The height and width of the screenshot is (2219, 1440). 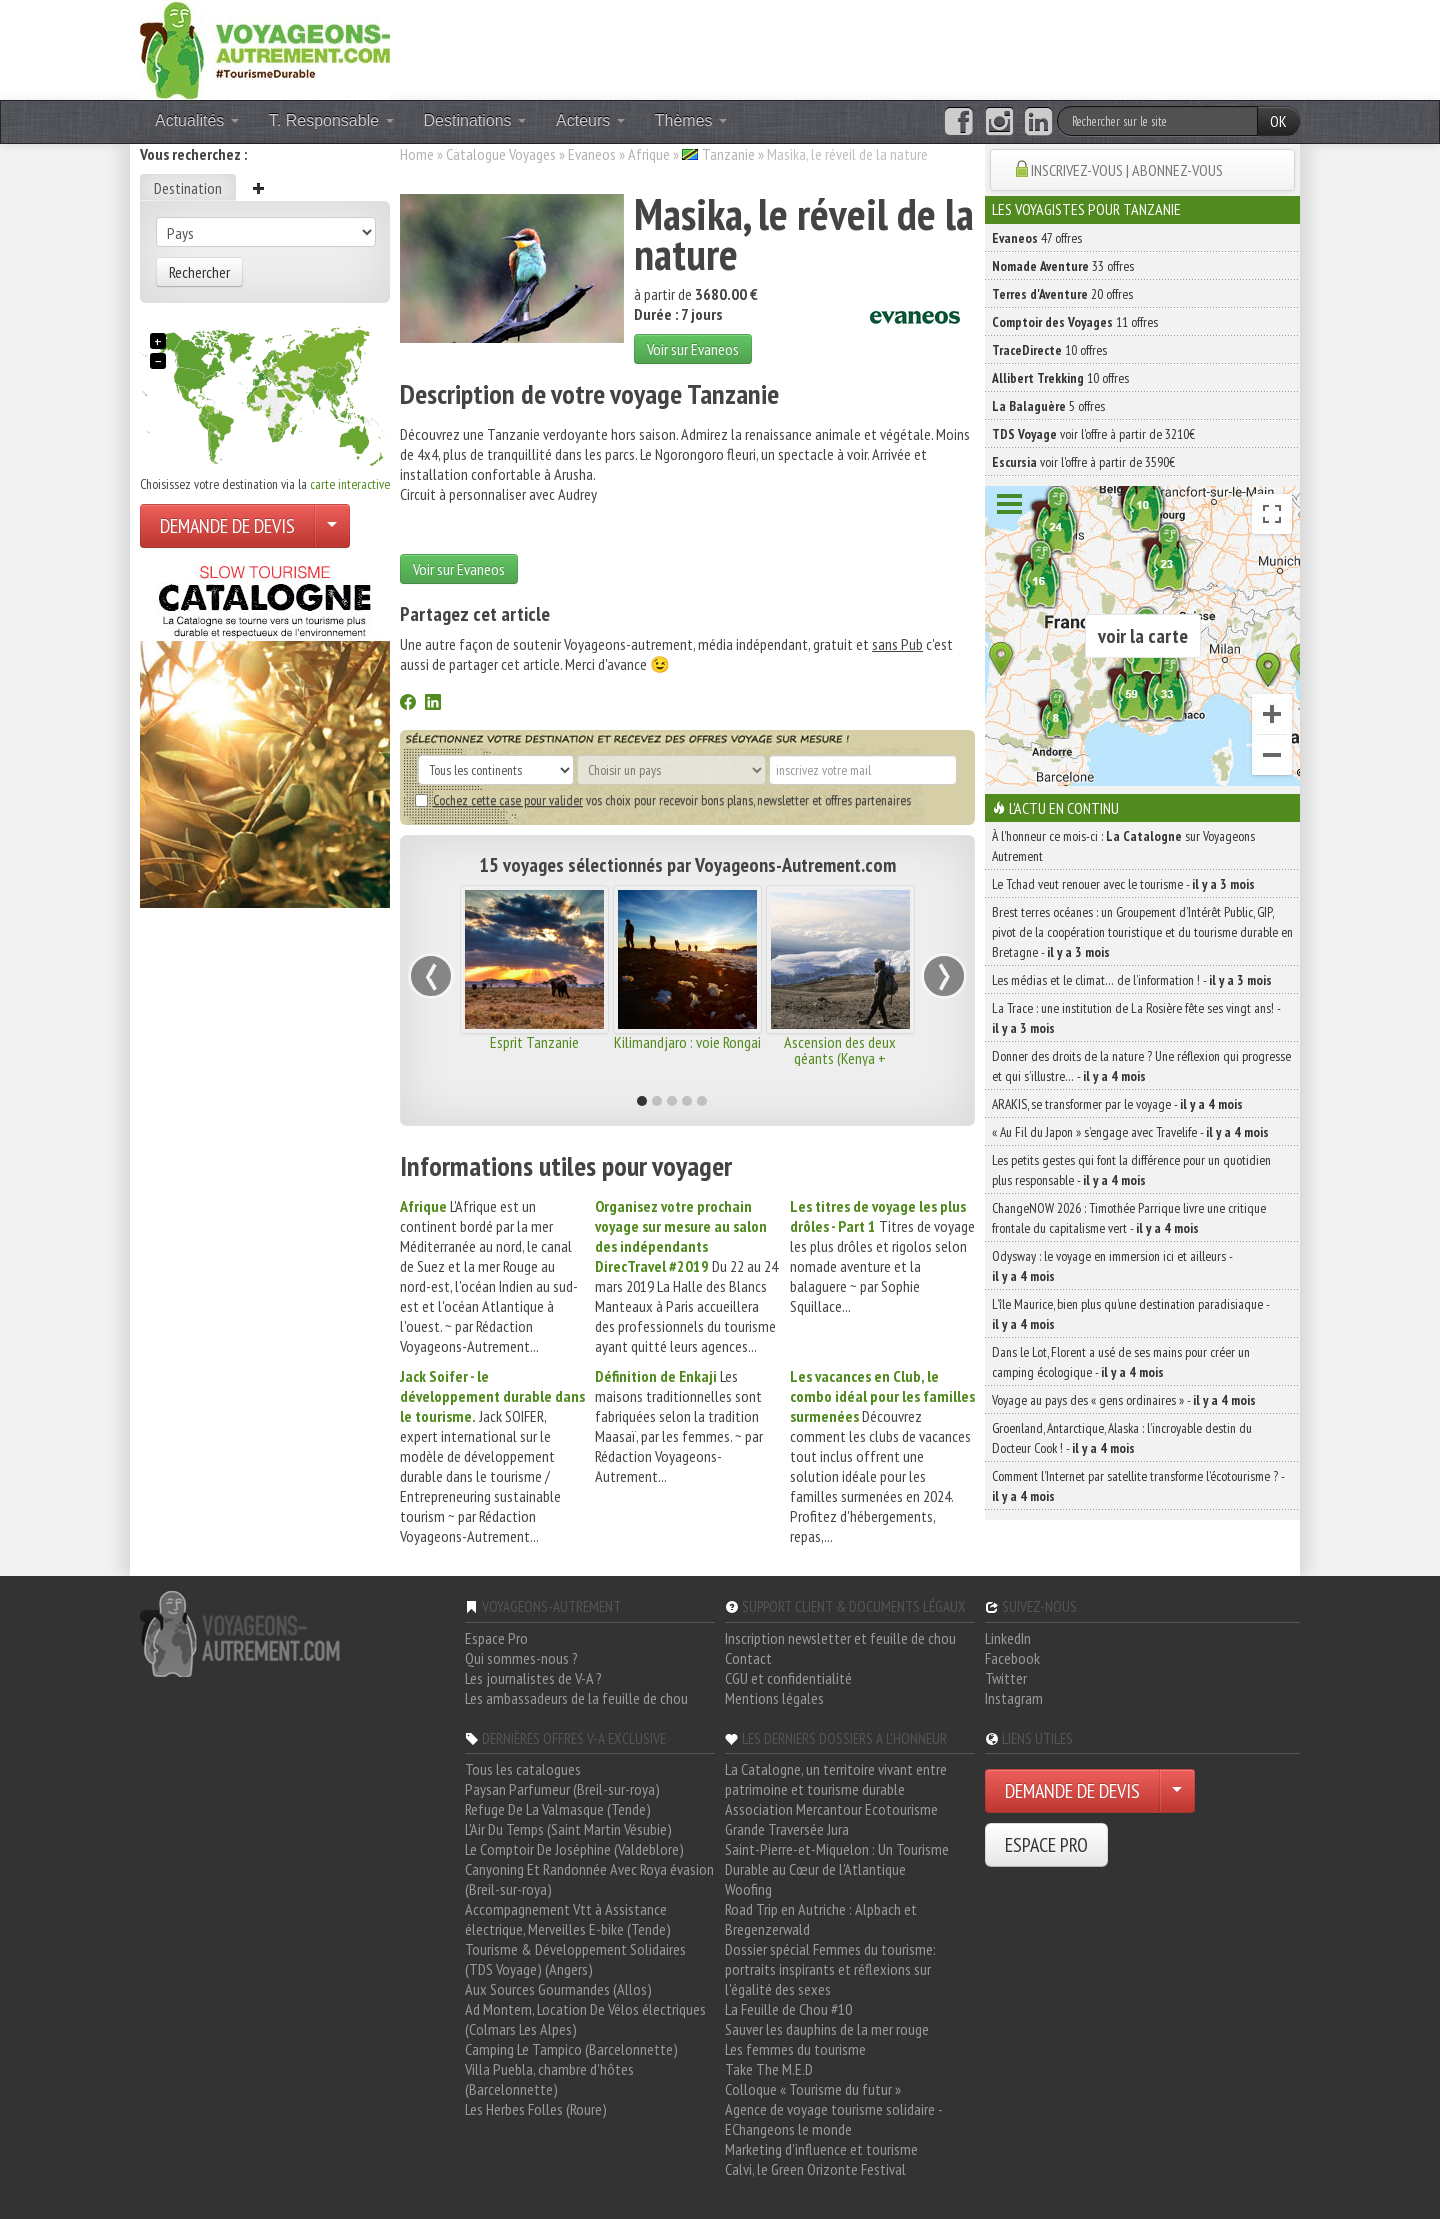 What do you see at coordinates (787, 1829) in the screenshot?
I see `Grande Traversée Jura` at bounding box center [787, 1829].